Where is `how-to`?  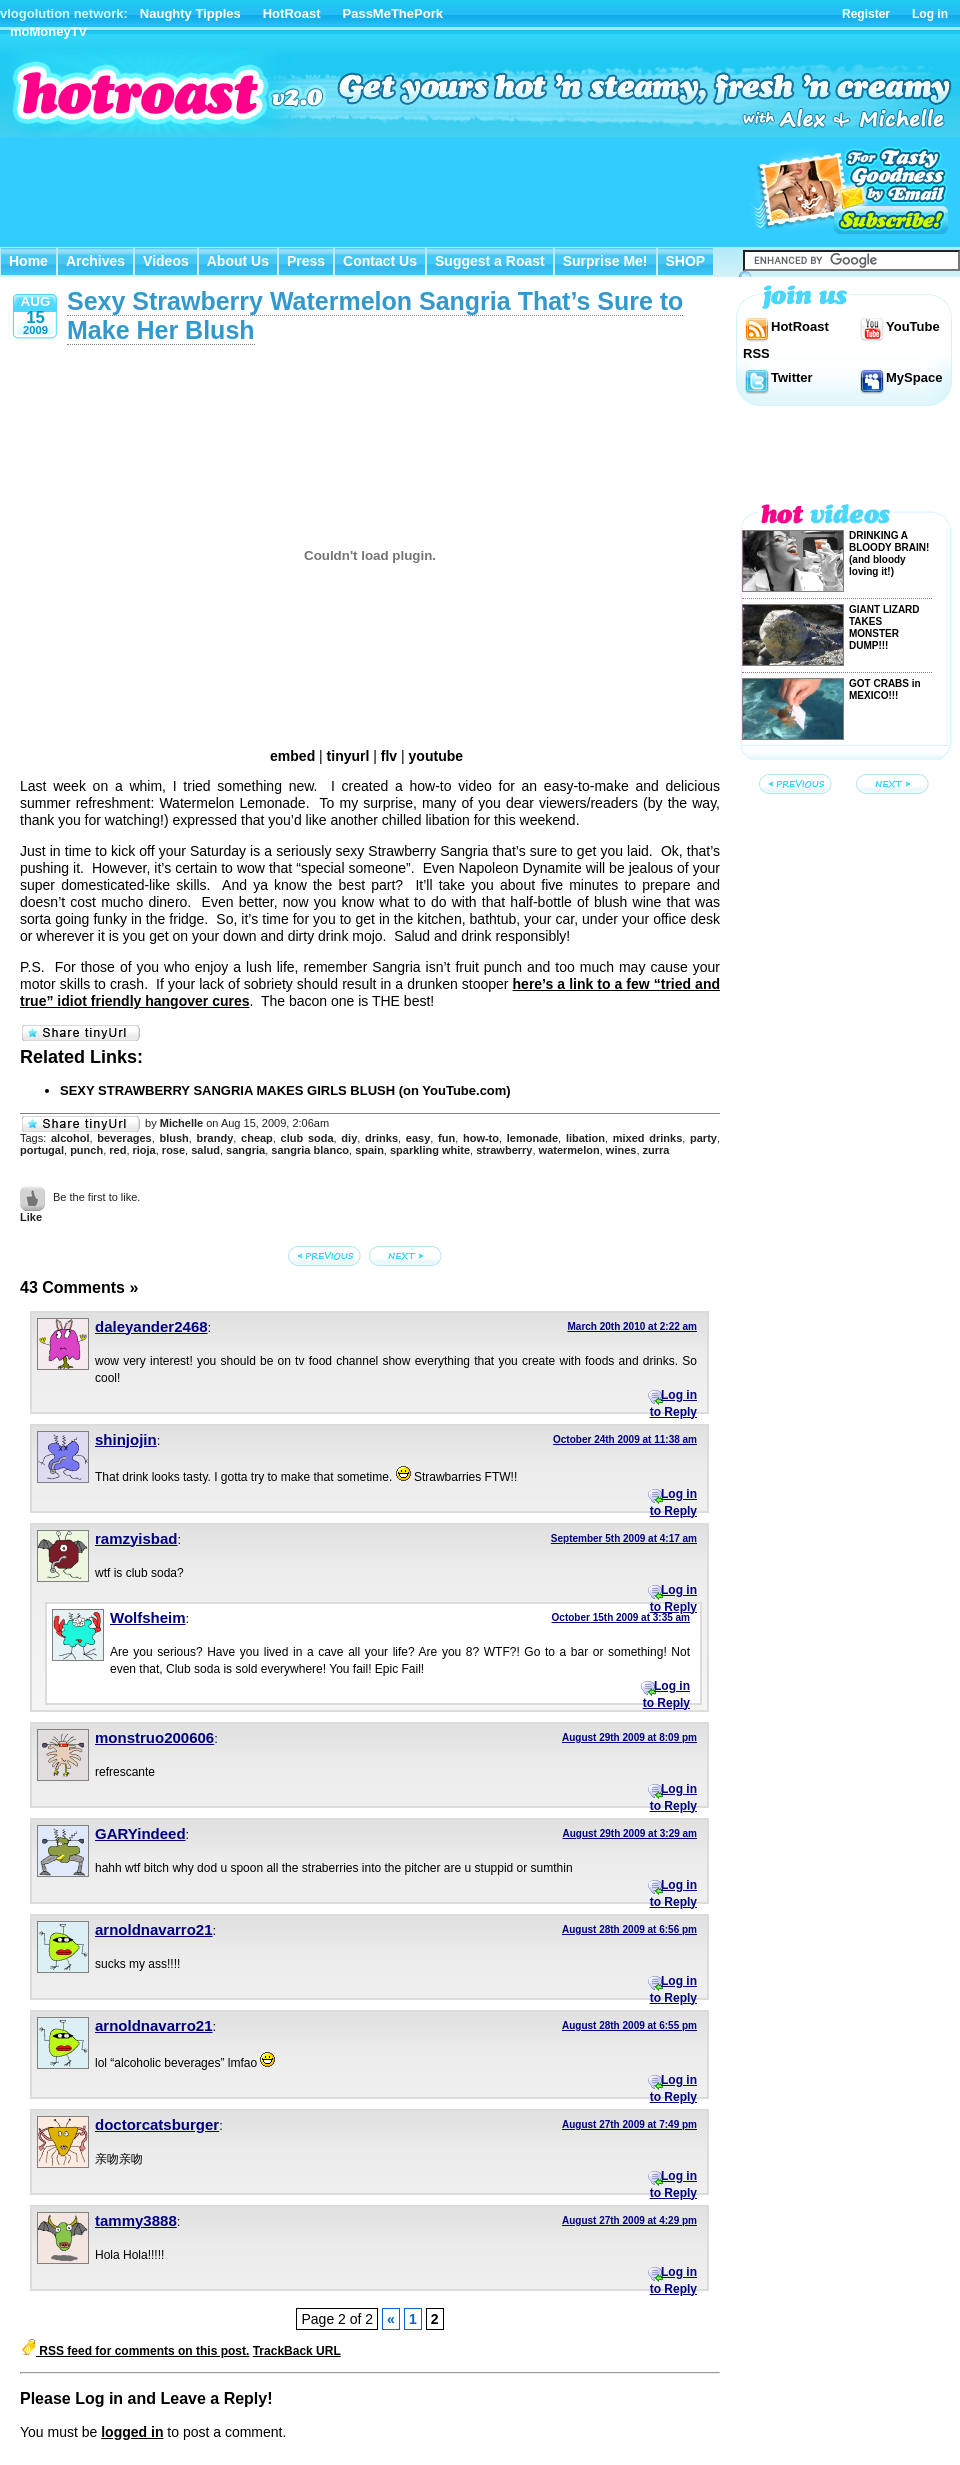
how-to is located at coordinates (481, 1138).